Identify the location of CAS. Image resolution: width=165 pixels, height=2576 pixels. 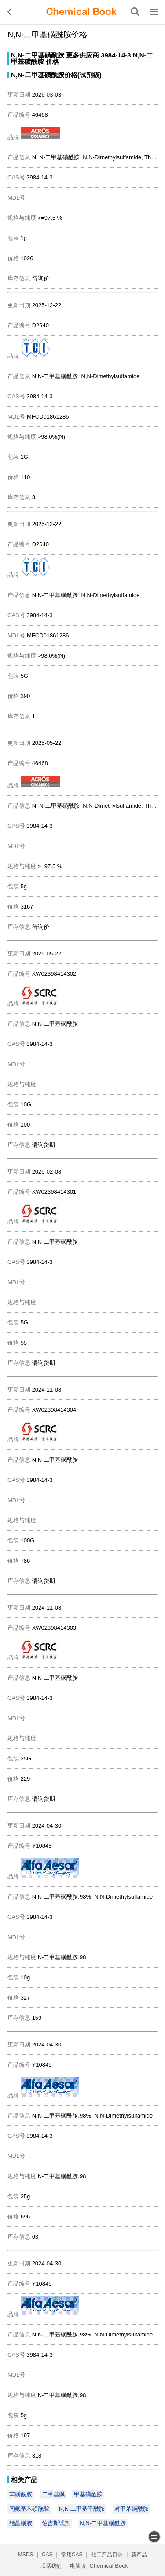
(47, 2554).